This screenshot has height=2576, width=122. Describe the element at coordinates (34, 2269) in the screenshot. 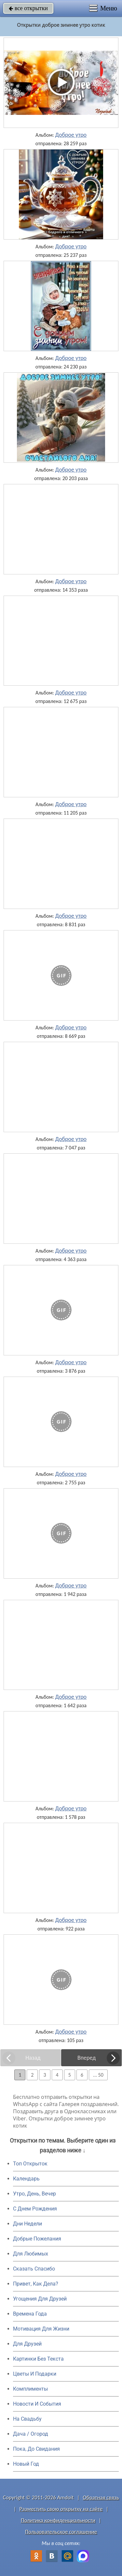

I see `Сказать Спасибо` at that location.